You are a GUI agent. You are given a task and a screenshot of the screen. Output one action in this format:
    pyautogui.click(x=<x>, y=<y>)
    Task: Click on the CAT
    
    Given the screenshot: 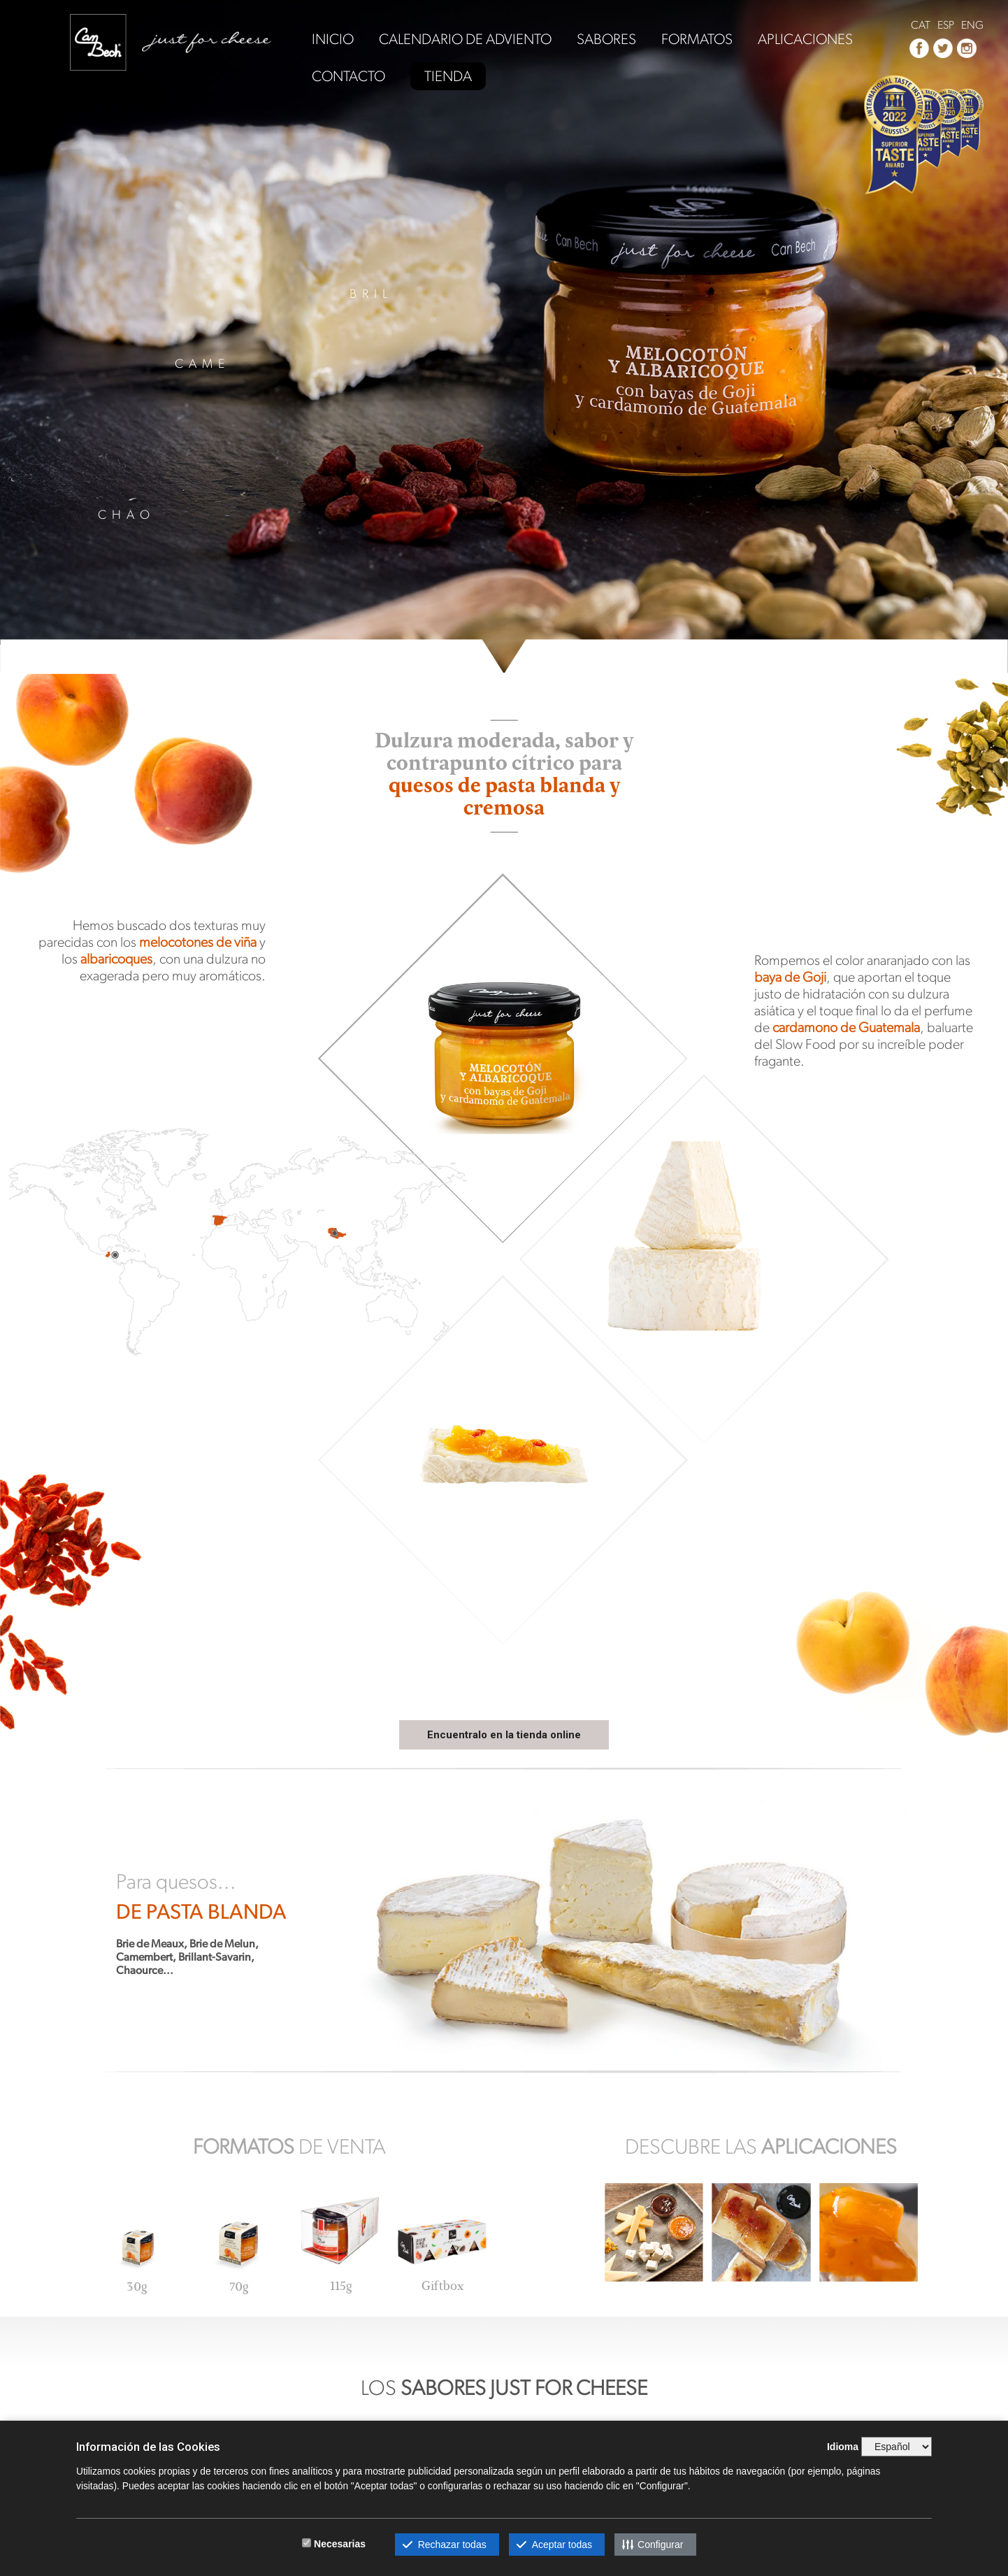 What is the action you would take?
    pyautogui.click(x=920, y=24)
    